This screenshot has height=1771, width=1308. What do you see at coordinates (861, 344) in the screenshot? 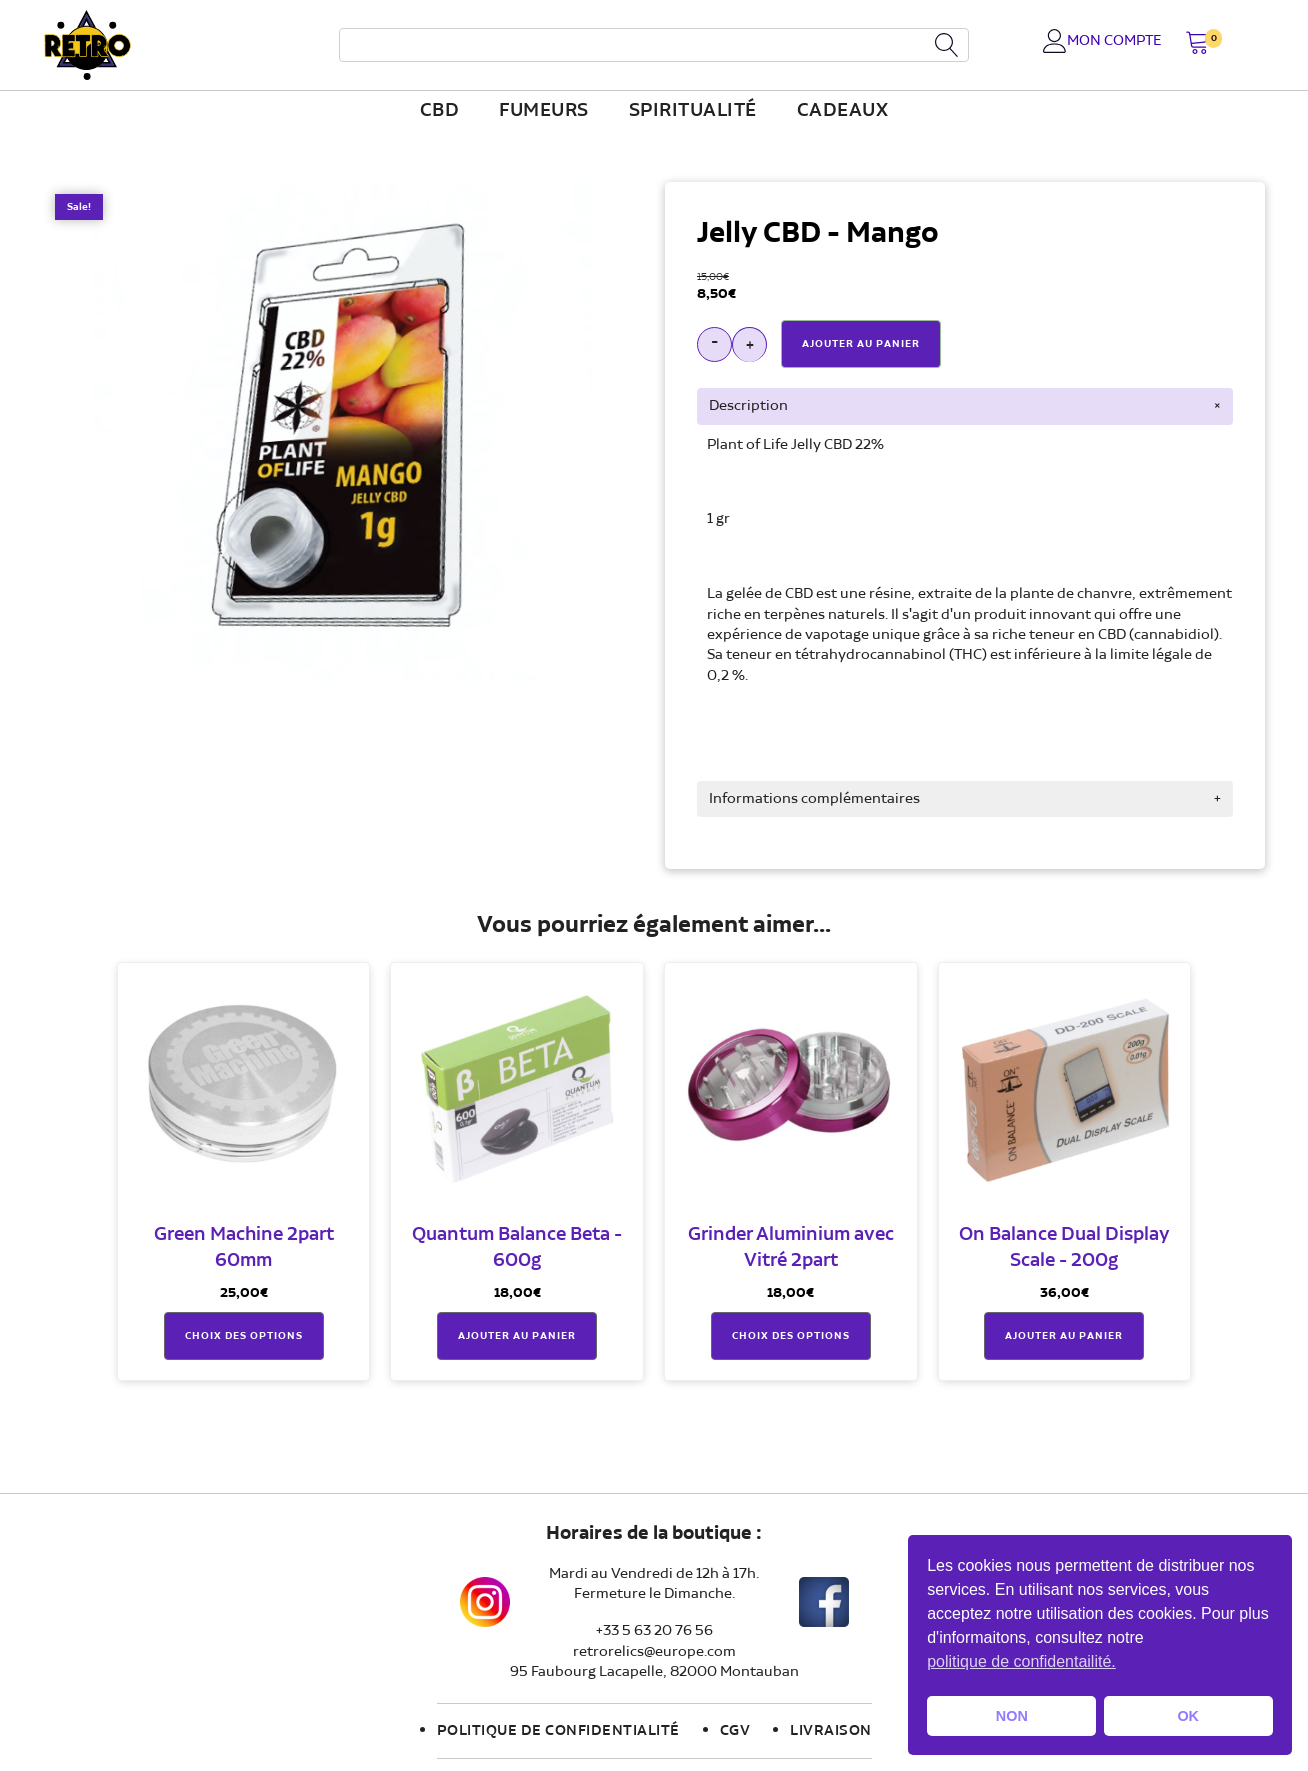
I see `Ajouter Au Panier` at bounding box center [861, 344].